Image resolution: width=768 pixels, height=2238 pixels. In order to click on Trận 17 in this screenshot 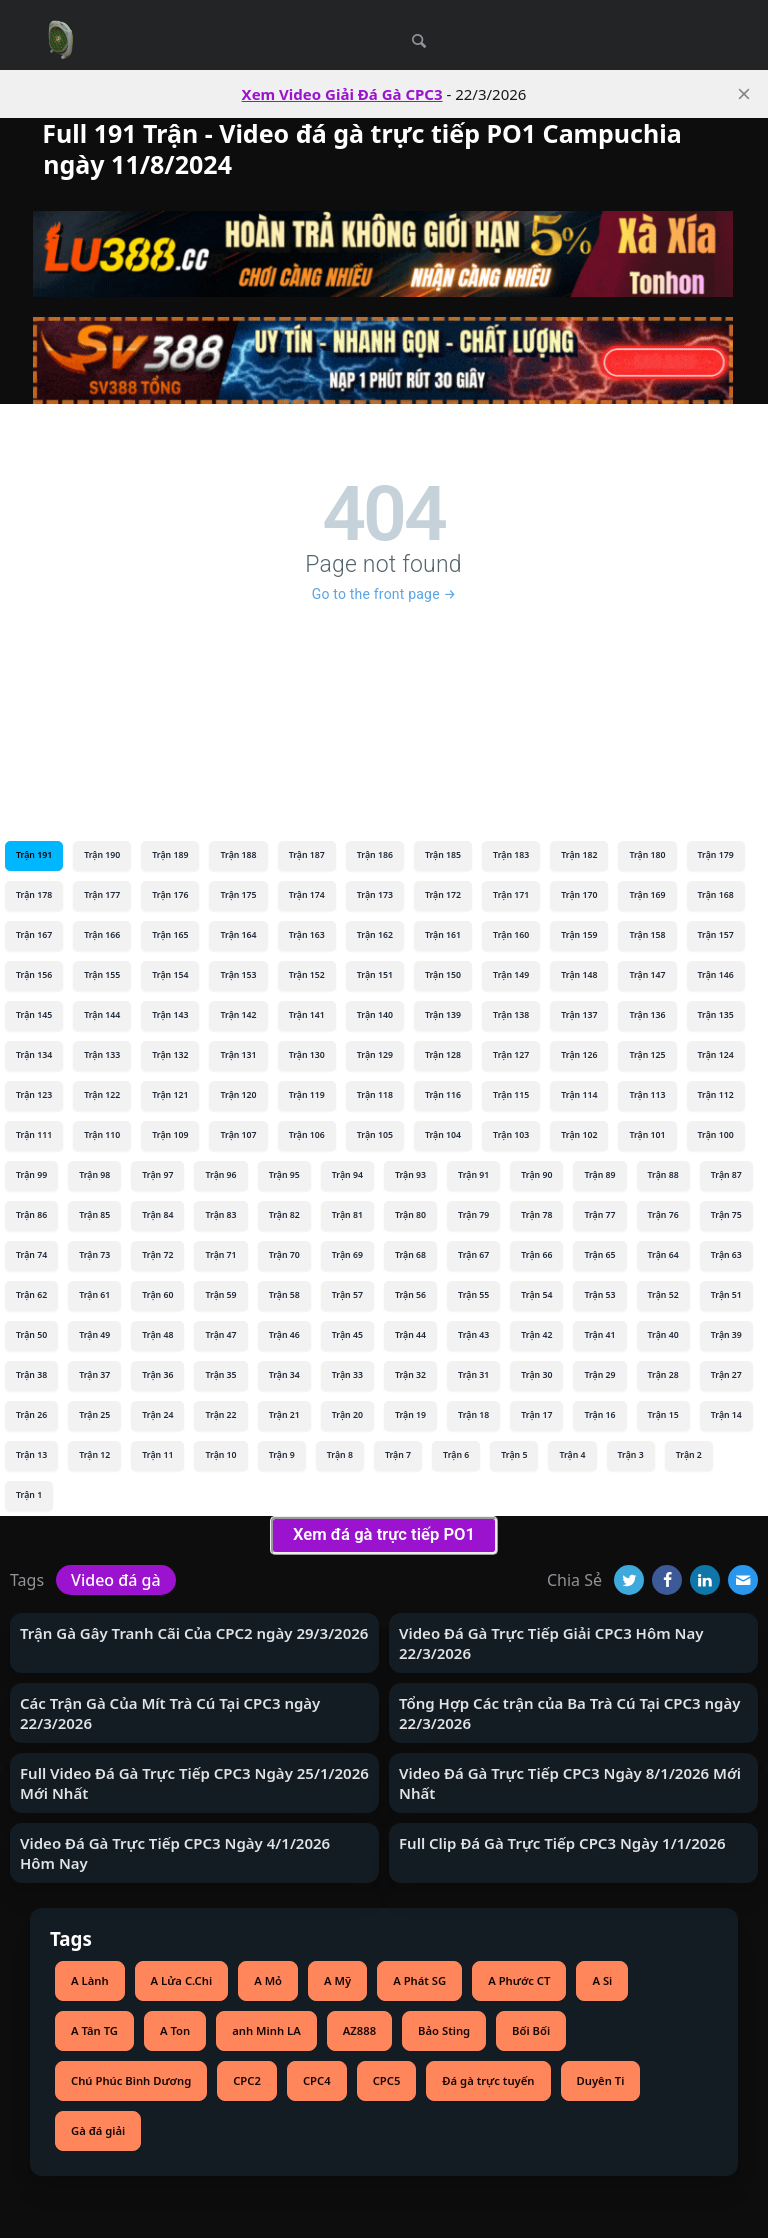, I will do `click(536, 1415)`.